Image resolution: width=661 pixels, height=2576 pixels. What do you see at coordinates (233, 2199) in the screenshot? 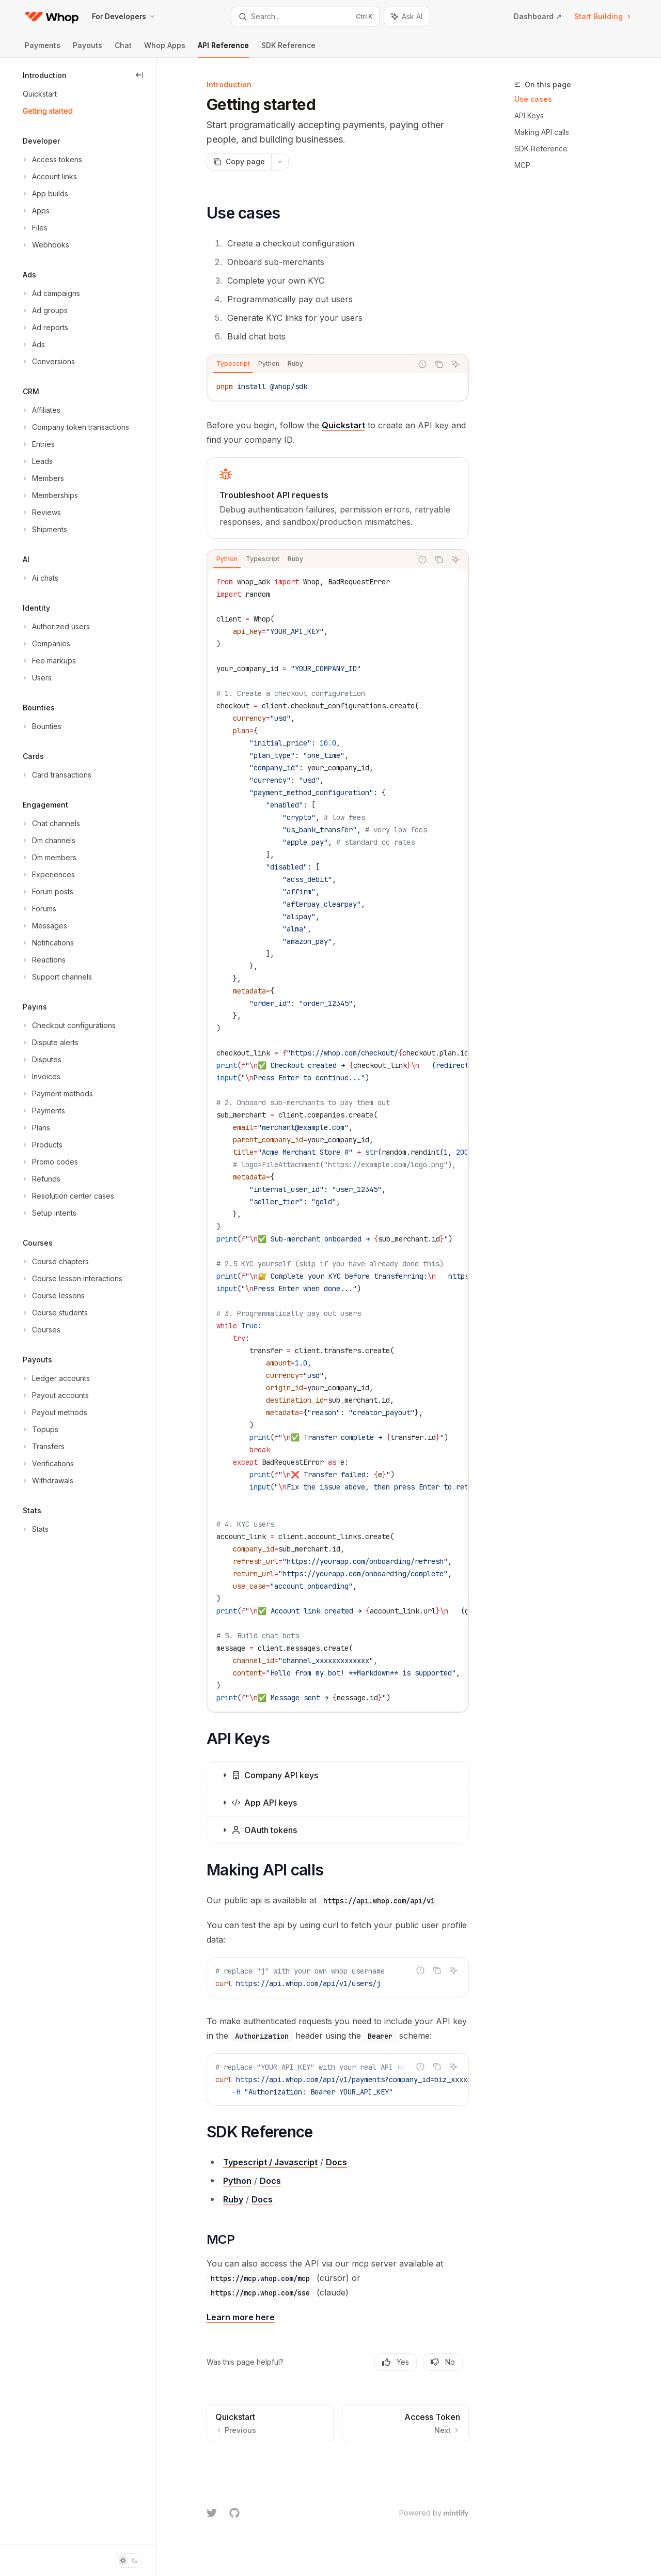
I see `Ruby` at bounding box center [233, 2199].